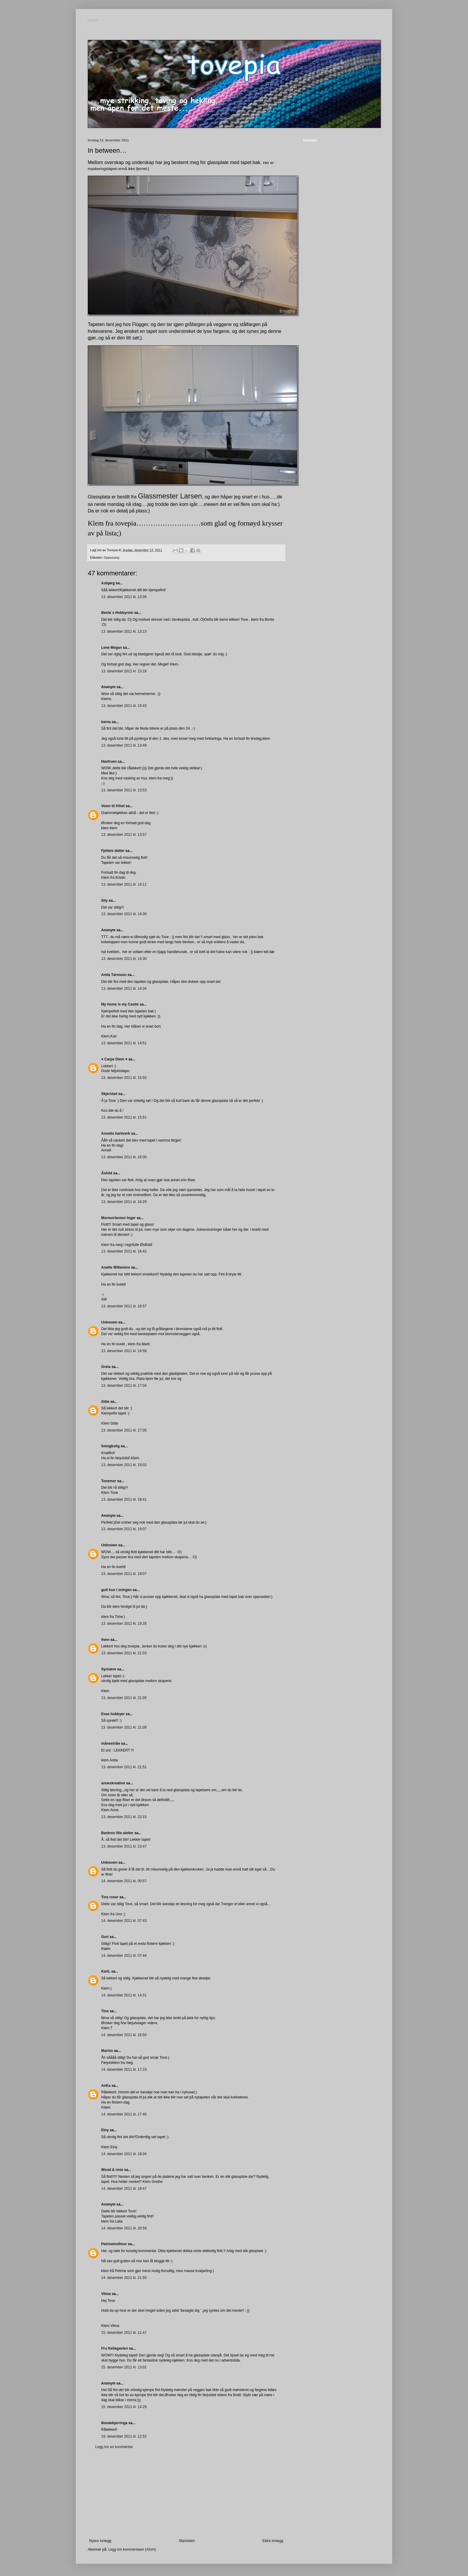 This screenshot has height=2576, width=468. What do you see at coordinates (108, 583) in the screenshot?
I see `Asbjørg` at bounding box center [108, 583].